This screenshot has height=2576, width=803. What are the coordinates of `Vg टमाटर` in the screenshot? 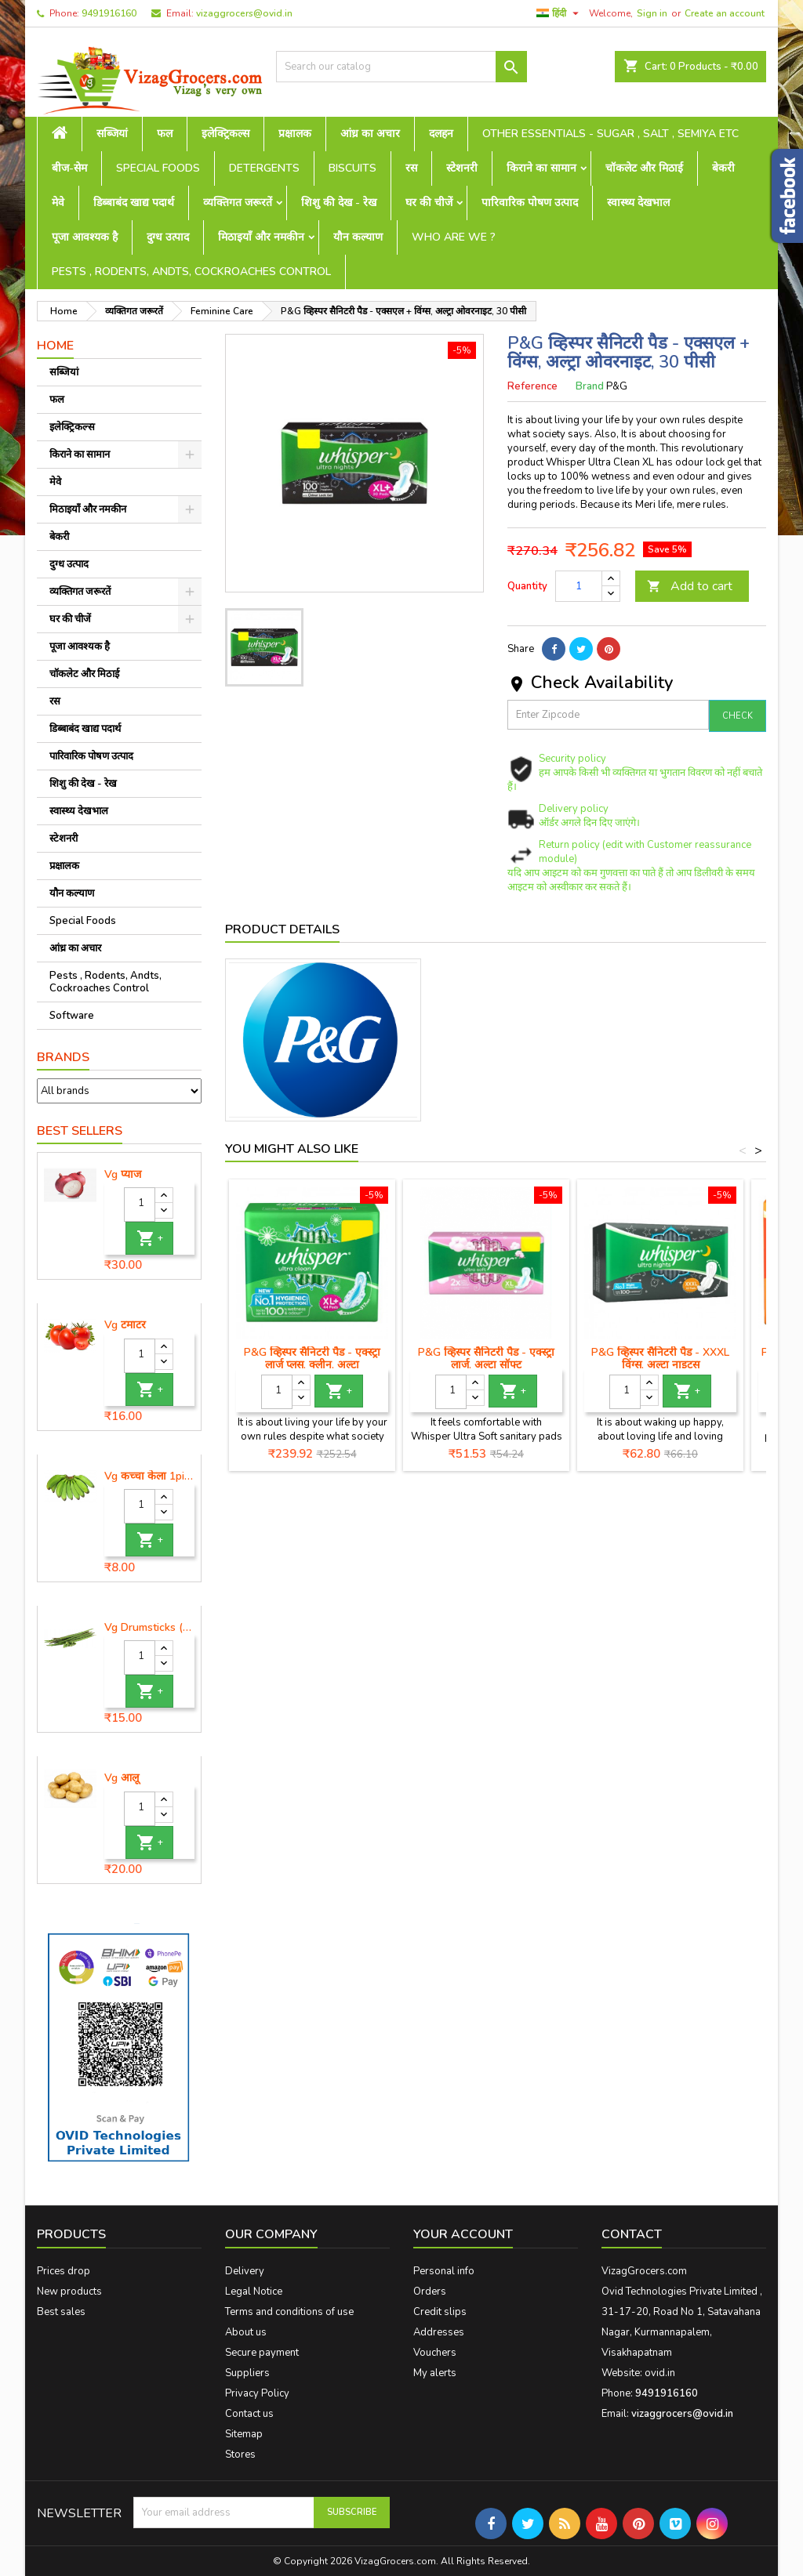 It's located at (125, 1325).